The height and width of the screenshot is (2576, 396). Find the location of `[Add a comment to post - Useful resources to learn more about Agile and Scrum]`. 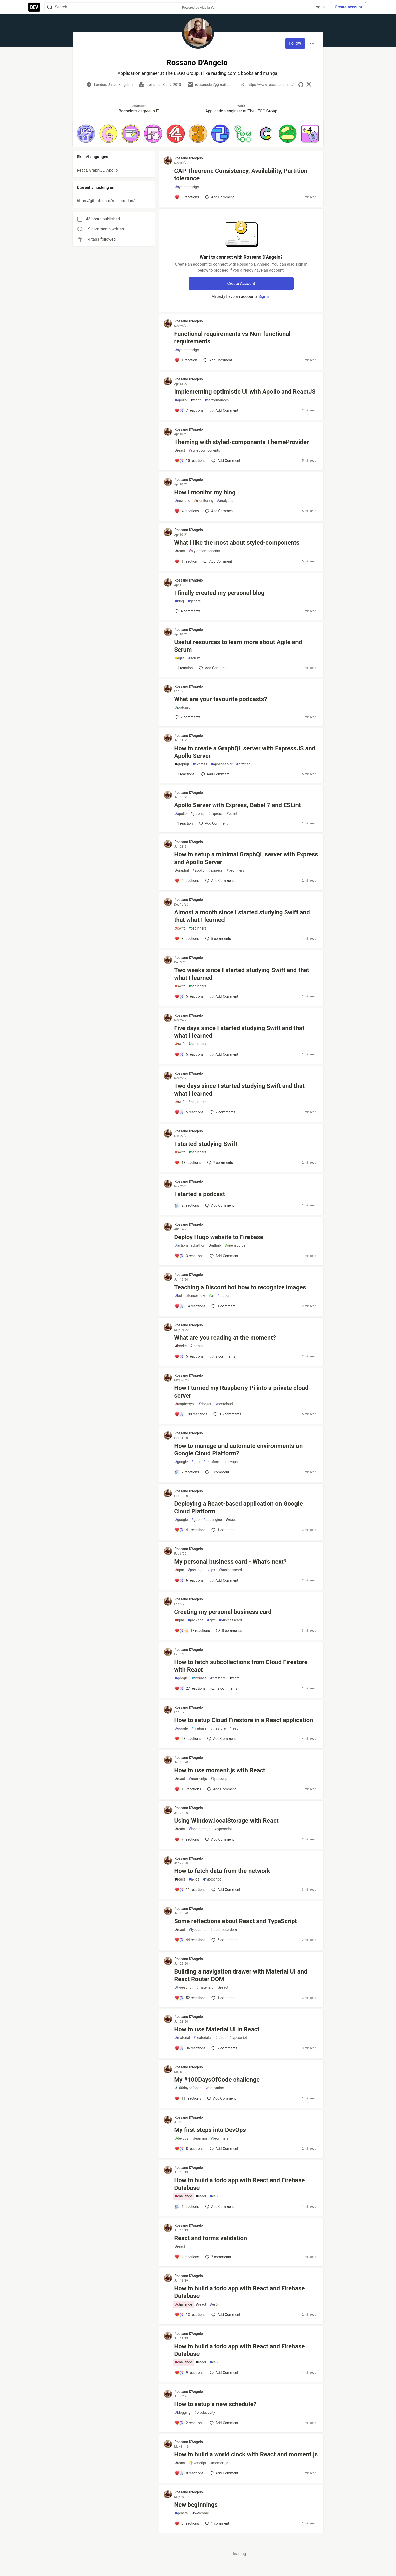

[Add a comment to post - Useful resources to learn more about Agile and Scrum] is located at coordinates (183, 668).